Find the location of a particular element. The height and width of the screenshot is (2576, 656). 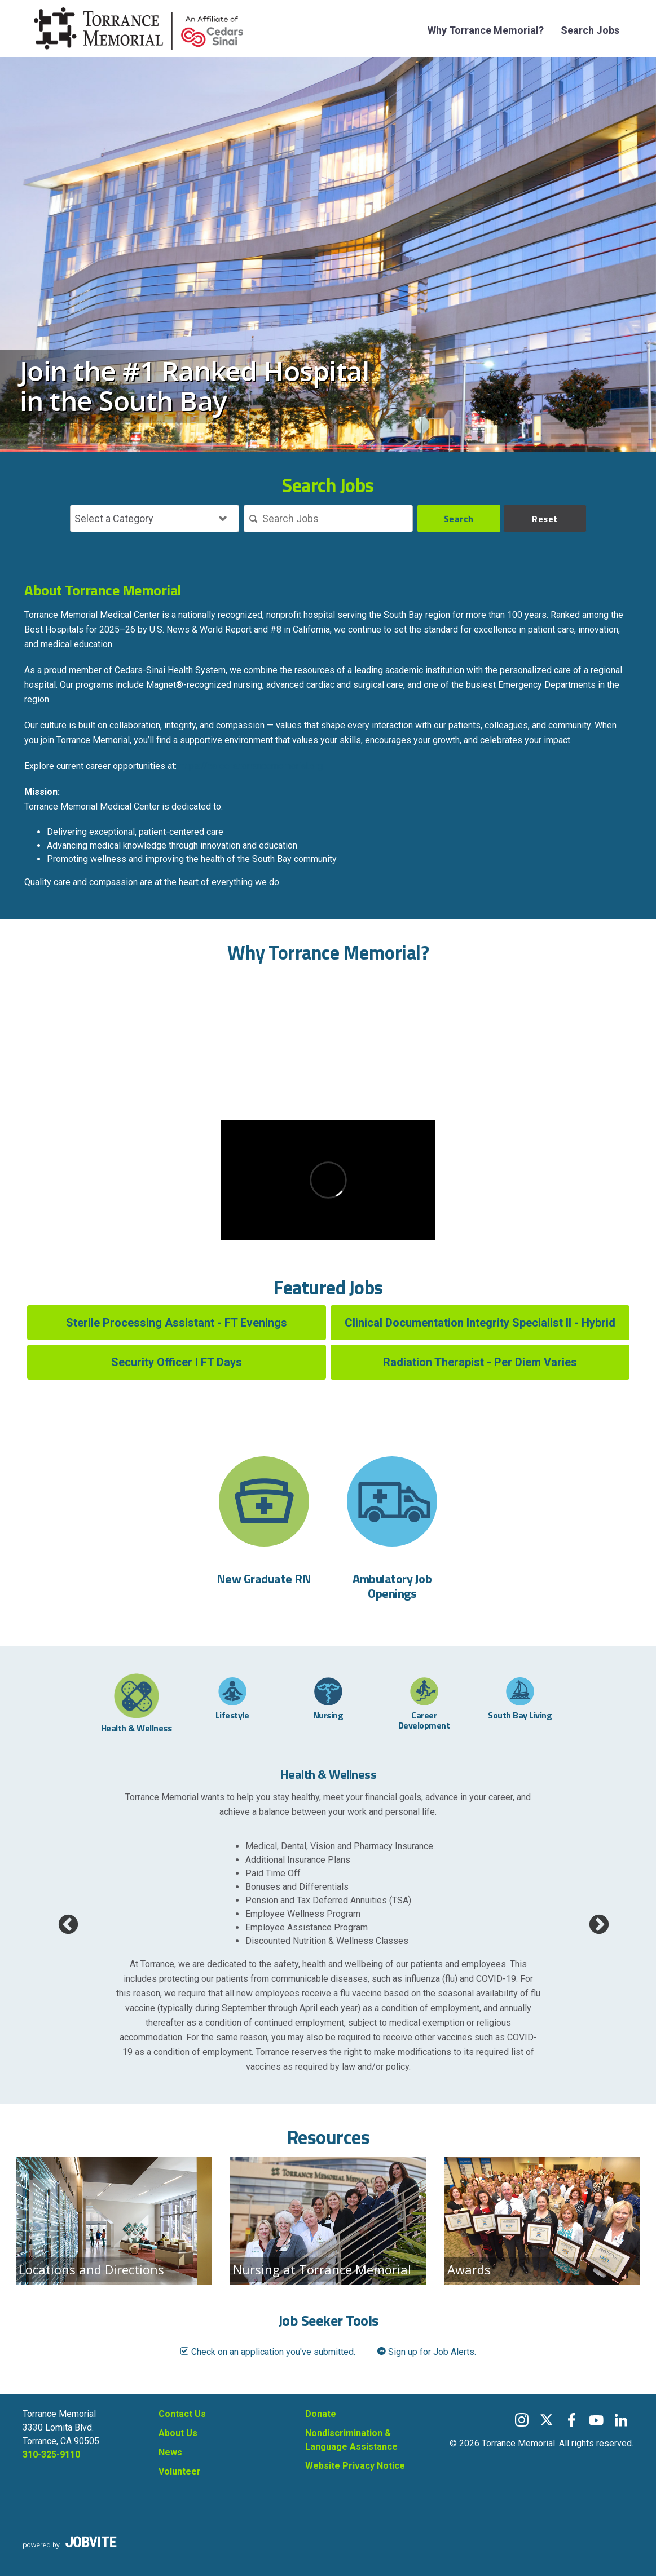

Reset is located at coordinates (545, 518).